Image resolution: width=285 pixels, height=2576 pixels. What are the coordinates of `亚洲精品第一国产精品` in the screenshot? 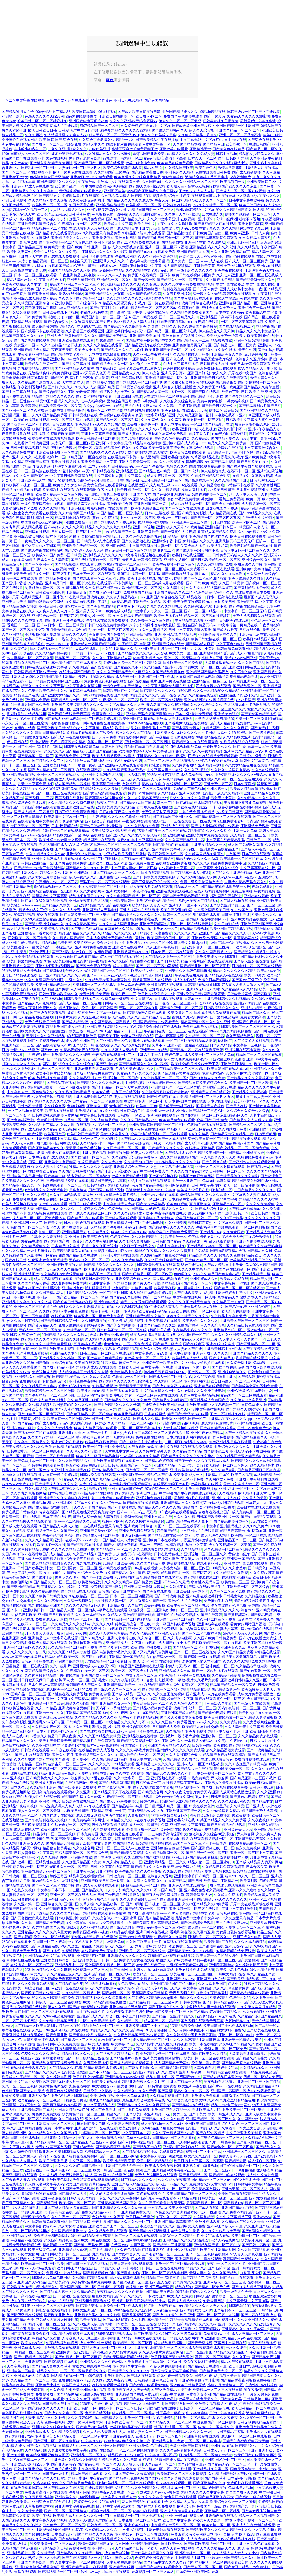 It's located at (126, 1657).